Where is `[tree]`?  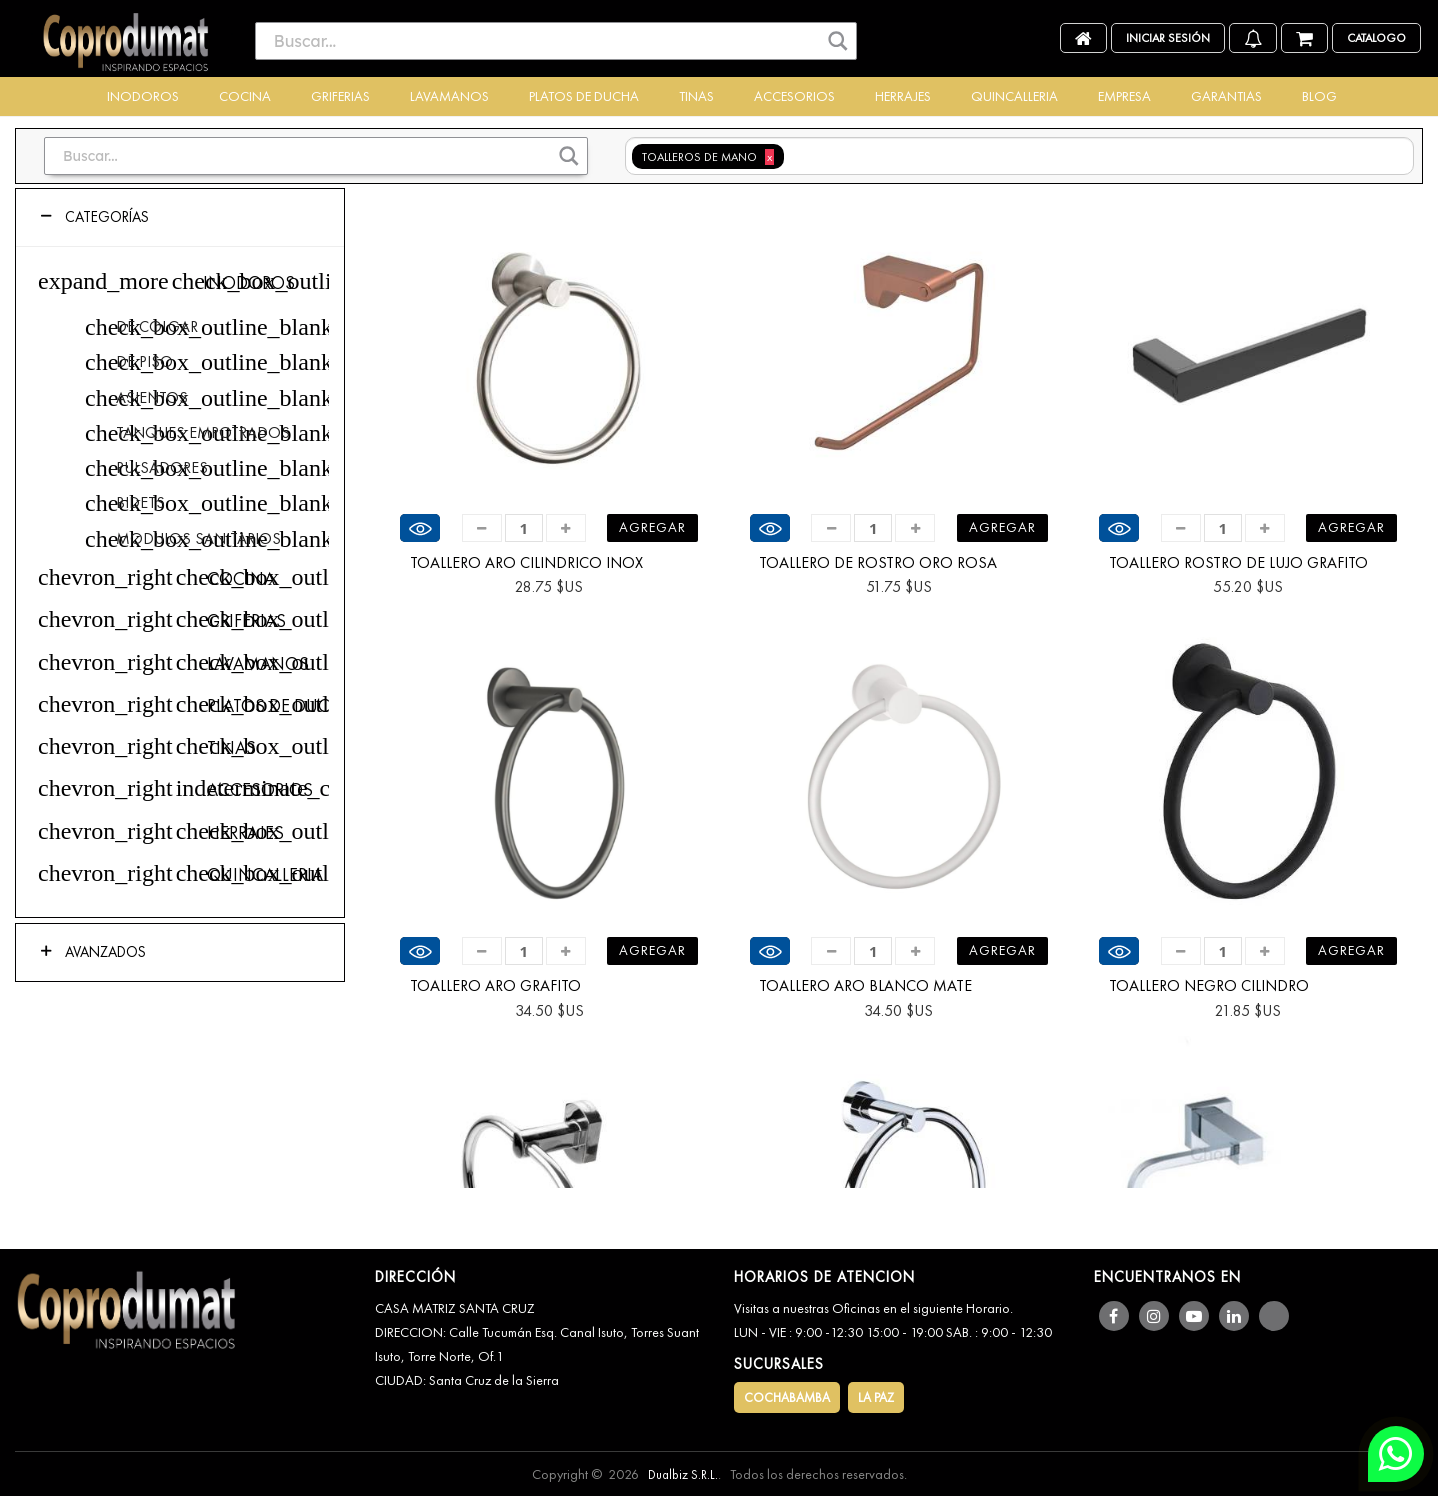
[tree] is located at coordinates (180, 582).